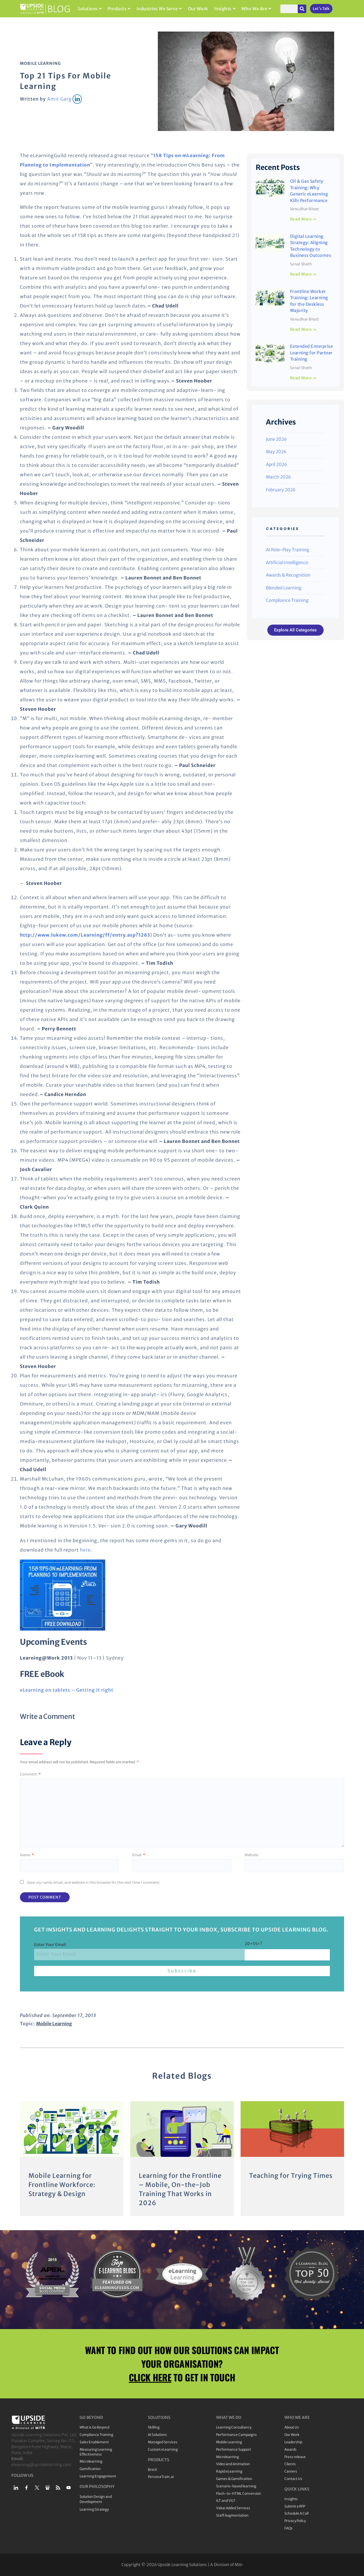 This screenshot has height=2576, width=364. Describe the element at coordinates (283, 588) in the screenshot. I see `Blended Learning` at that location.